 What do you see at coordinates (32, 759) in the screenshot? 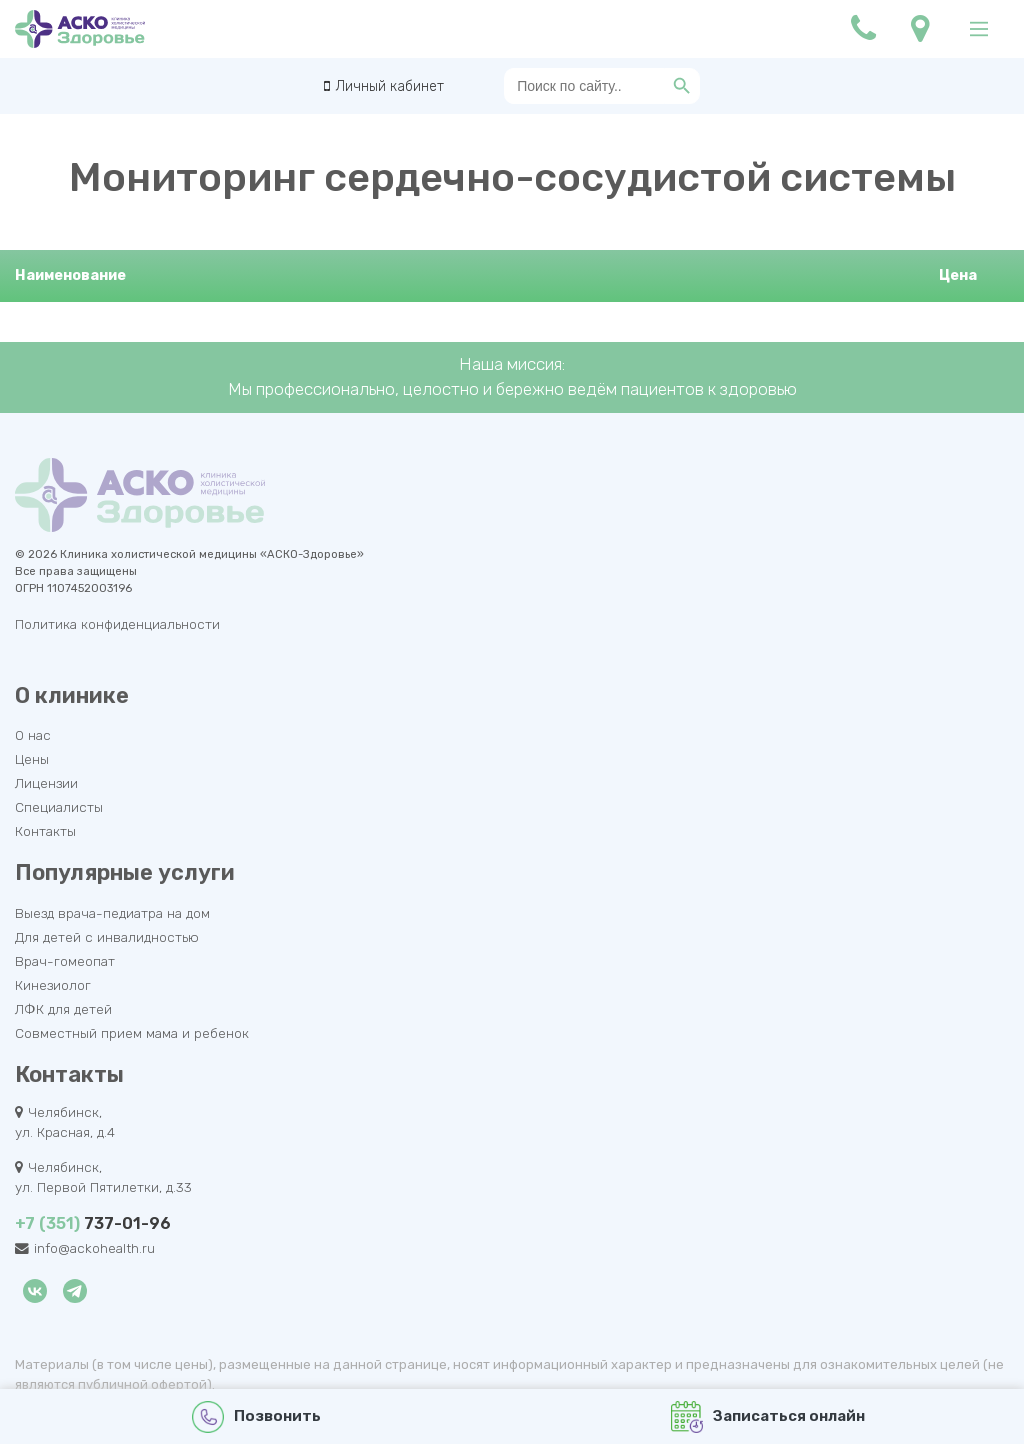
I see `Цены` at bounding box center [32, 759].